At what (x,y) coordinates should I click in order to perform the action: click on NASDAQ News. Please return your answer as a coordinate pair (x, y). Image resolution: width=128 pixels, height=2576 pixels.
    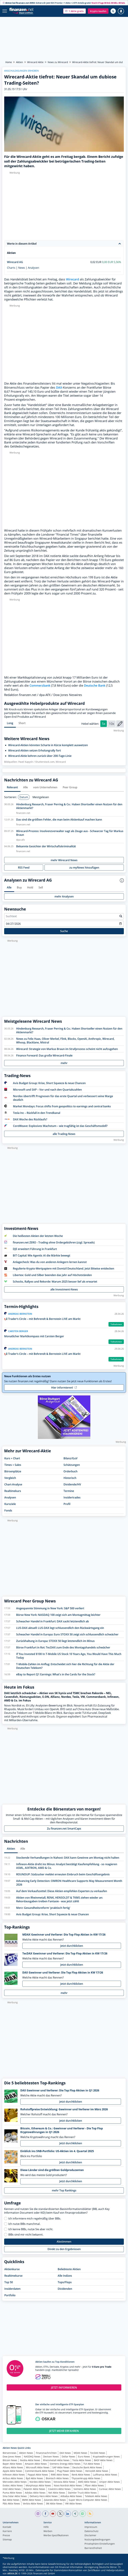
    Looking at the image, I should click on (32, 2456).